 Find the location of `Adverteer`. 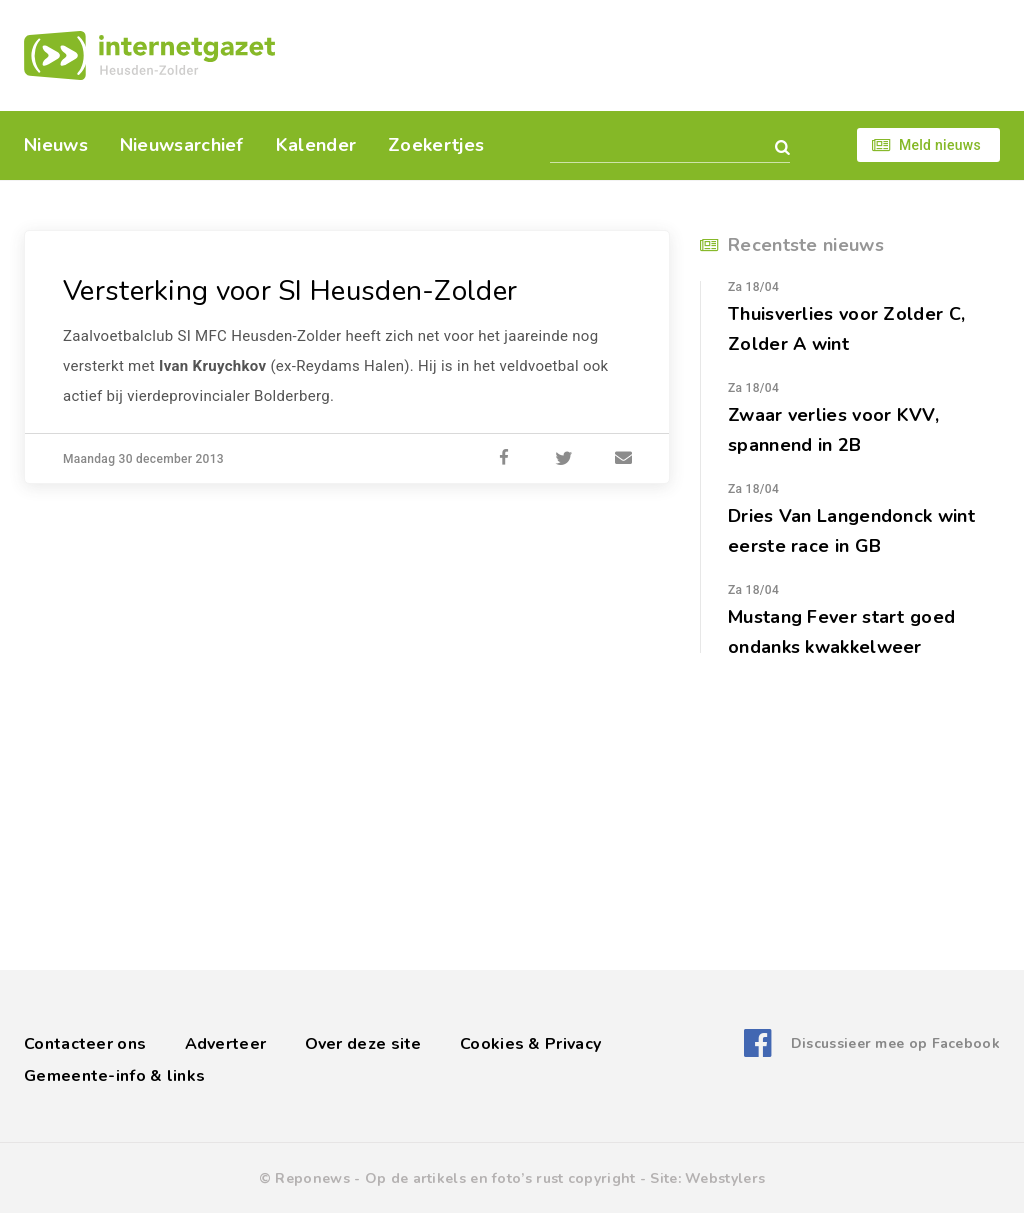

Adverteer is located at coordinates (226, 1044).